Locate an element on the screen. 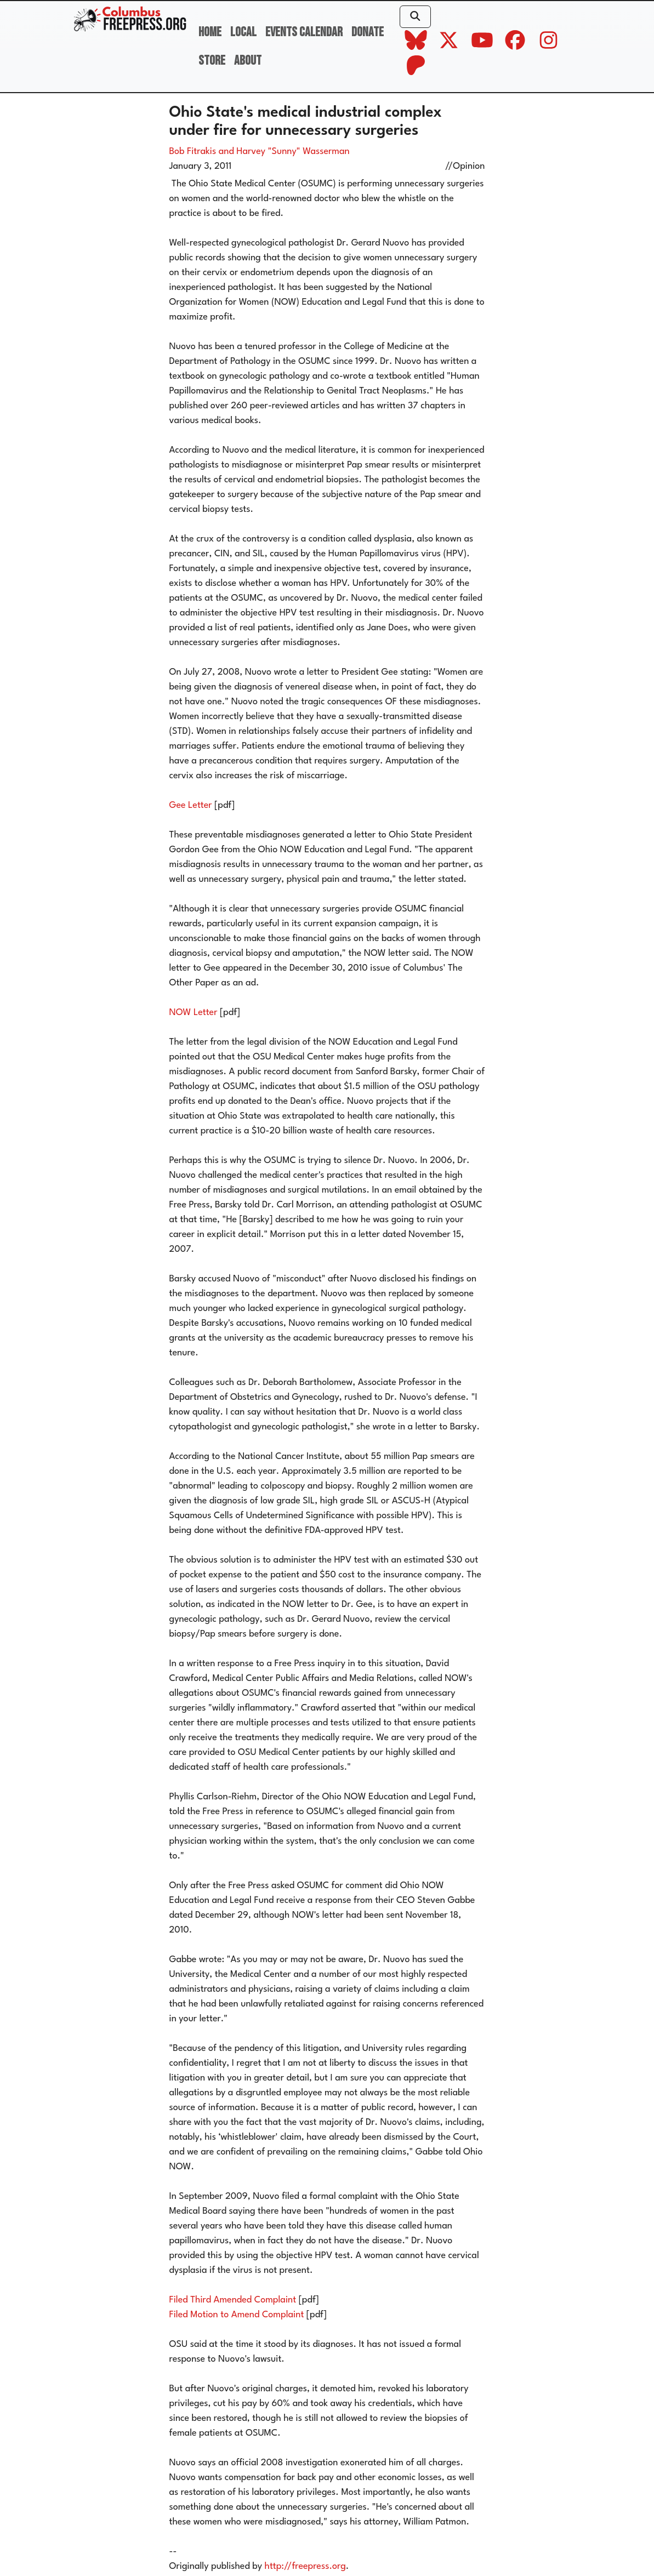 Image resolution: width=654 pixels, height=2576 pixels. Donate is located at coordinates (367, 32).